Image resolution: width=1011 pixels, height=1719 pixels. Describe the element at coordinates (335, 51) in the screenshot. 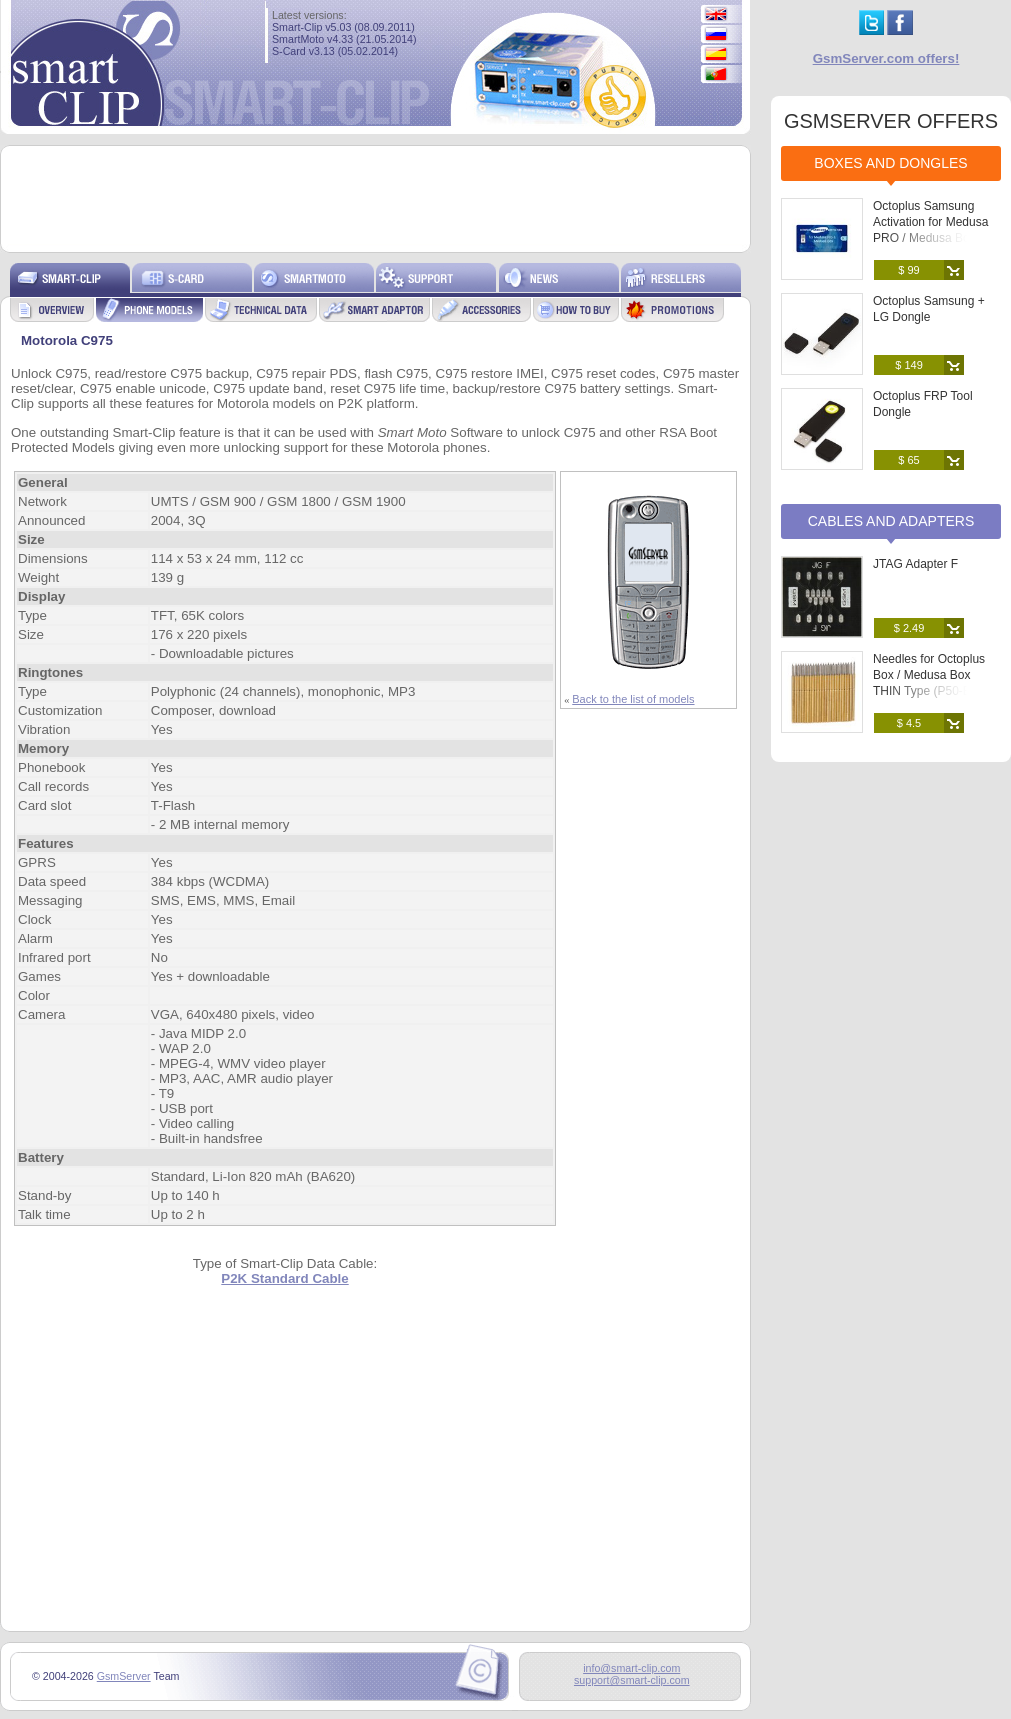

I see `S-Card v3.13 (05.02.2014)` at that location.